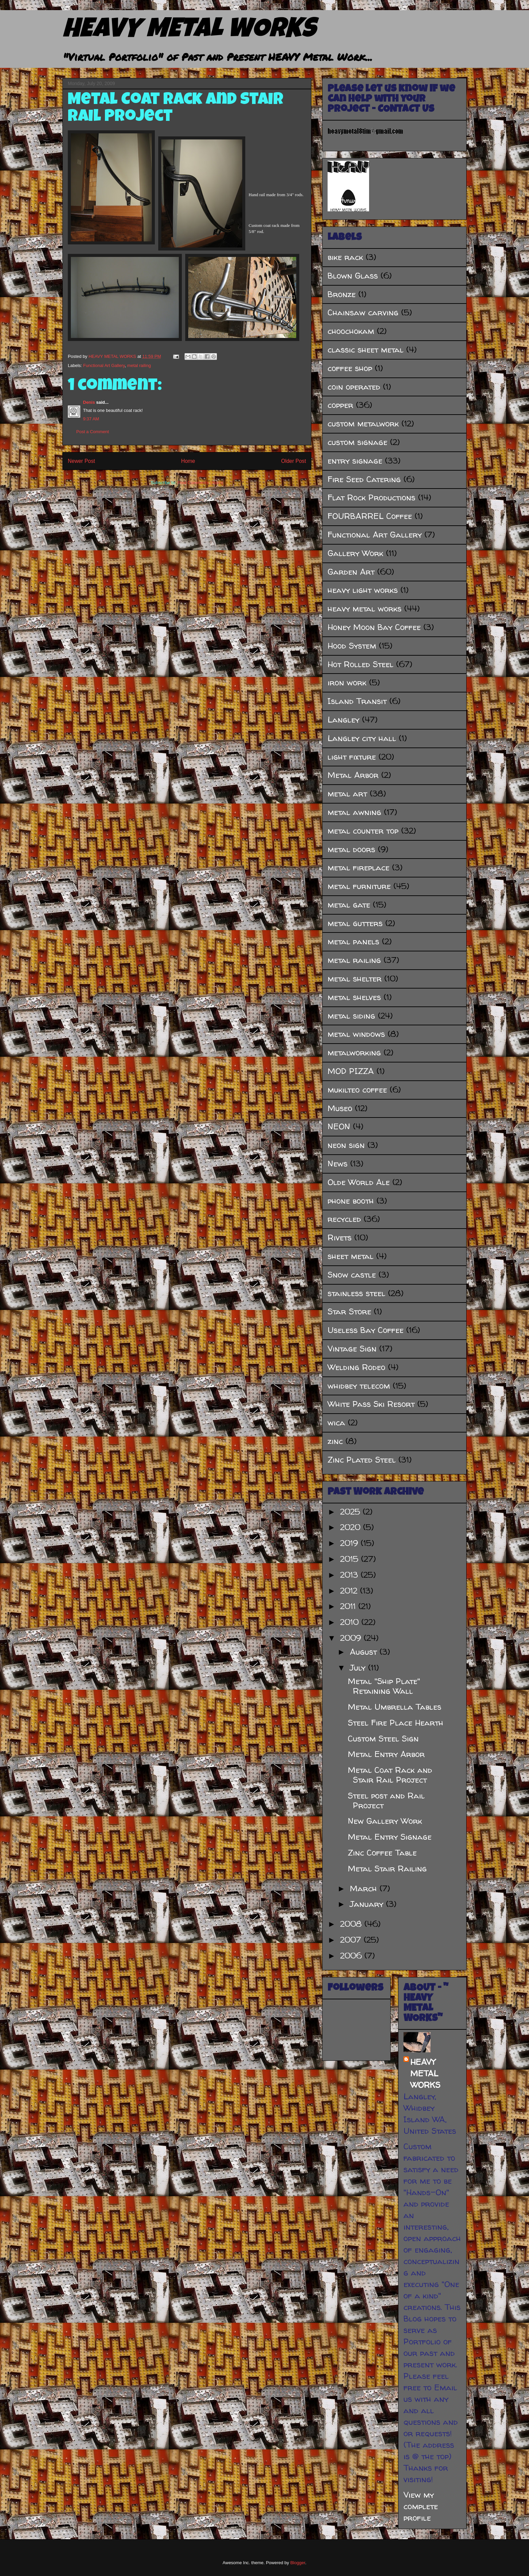  Describe the element at coordinates (363, 830) in the screenshot. I see `metal counter top` at that location.